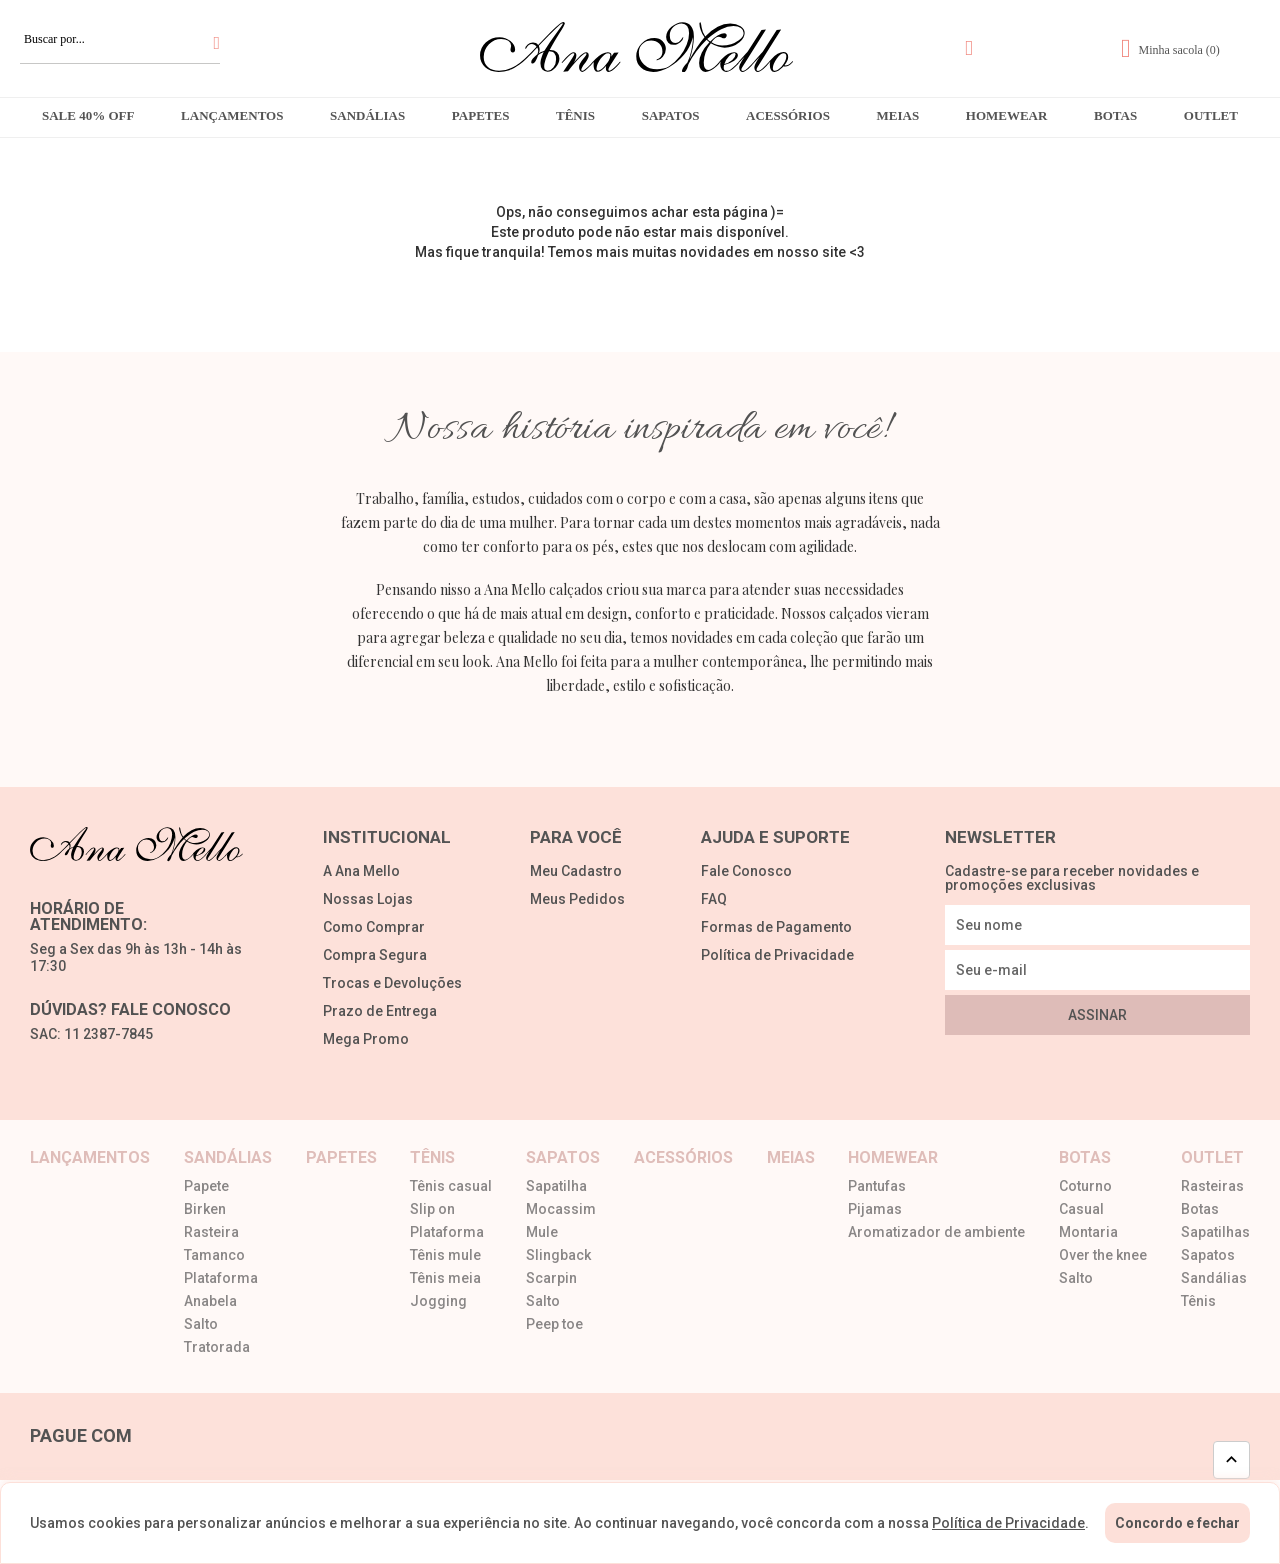  What do you see at coordinates (576, 871) in the screenshot?
I see `Meu Cadastro` at bounding box center [576, 871].